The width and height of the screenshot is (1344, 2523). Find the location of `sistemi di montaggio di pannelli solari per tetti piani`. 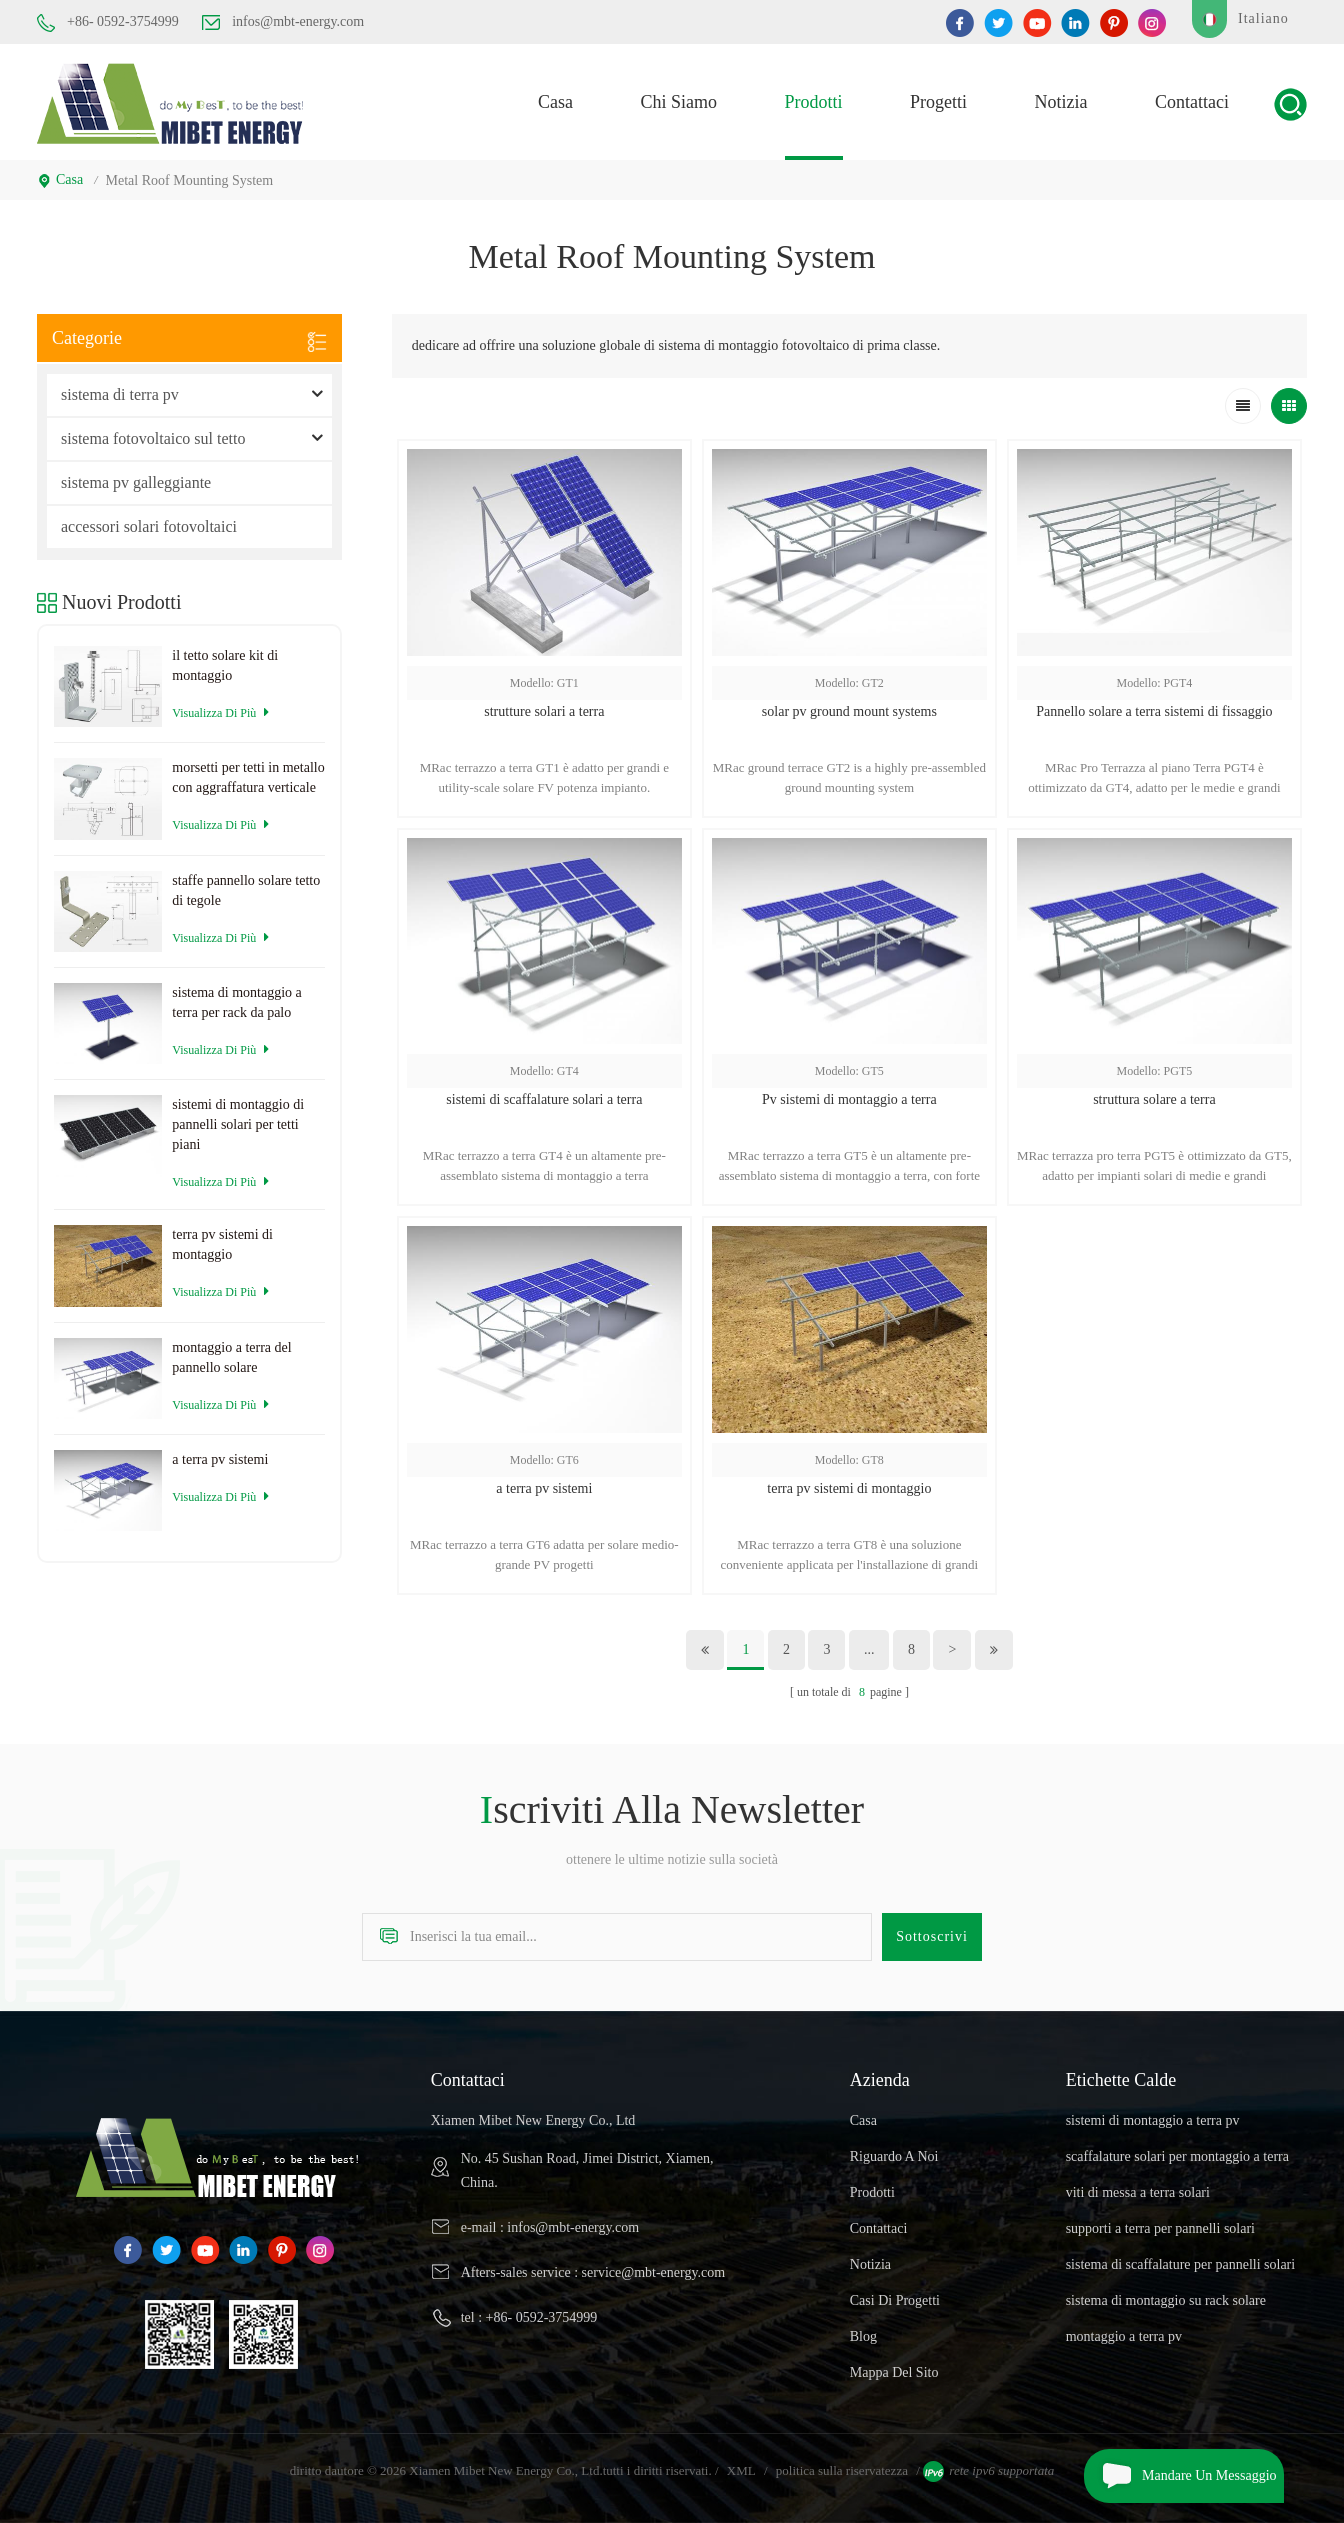

sistemi di montaggio di pannelli solari per tetti piani is located at coordinates (238, 1124).